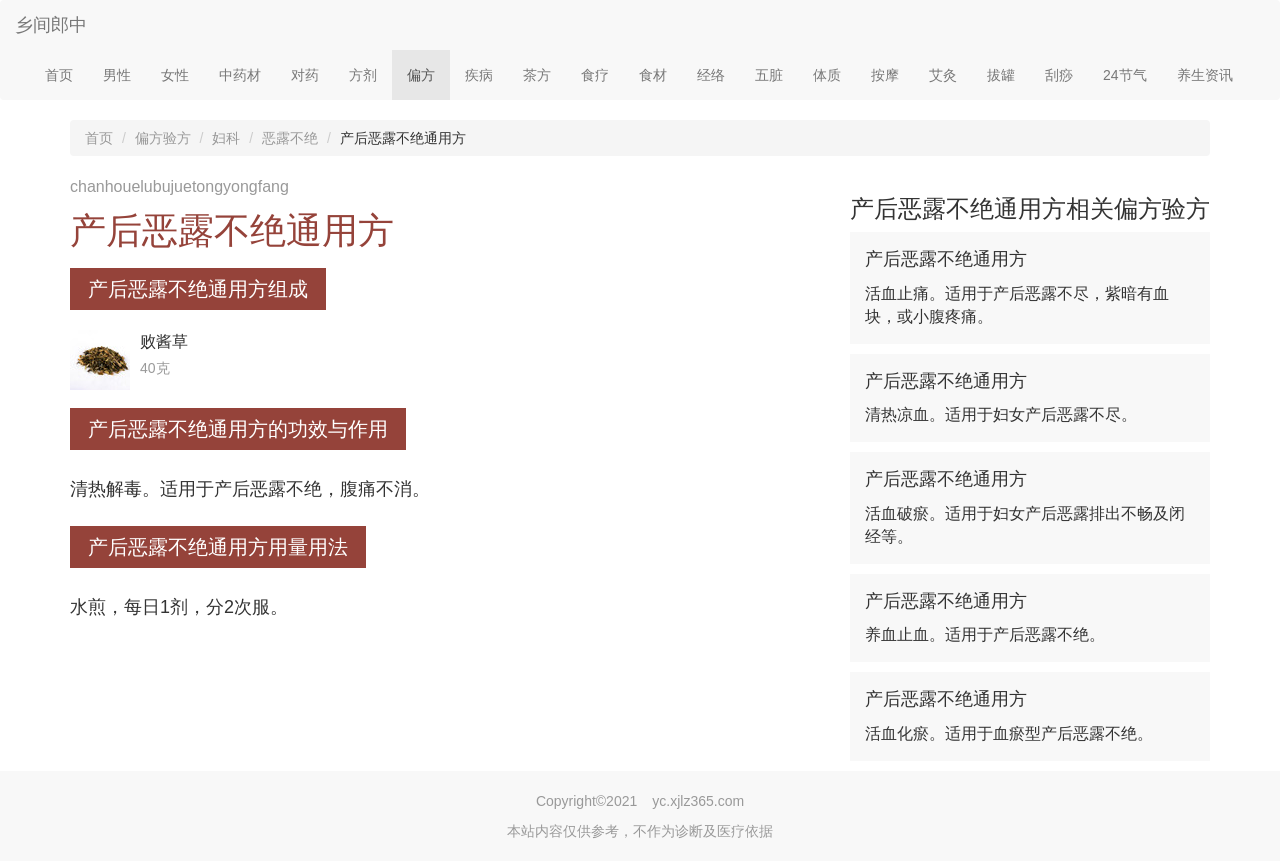  Describe the element at coordinates (421, 75) in the screenshot. I see `偏方` at that location.